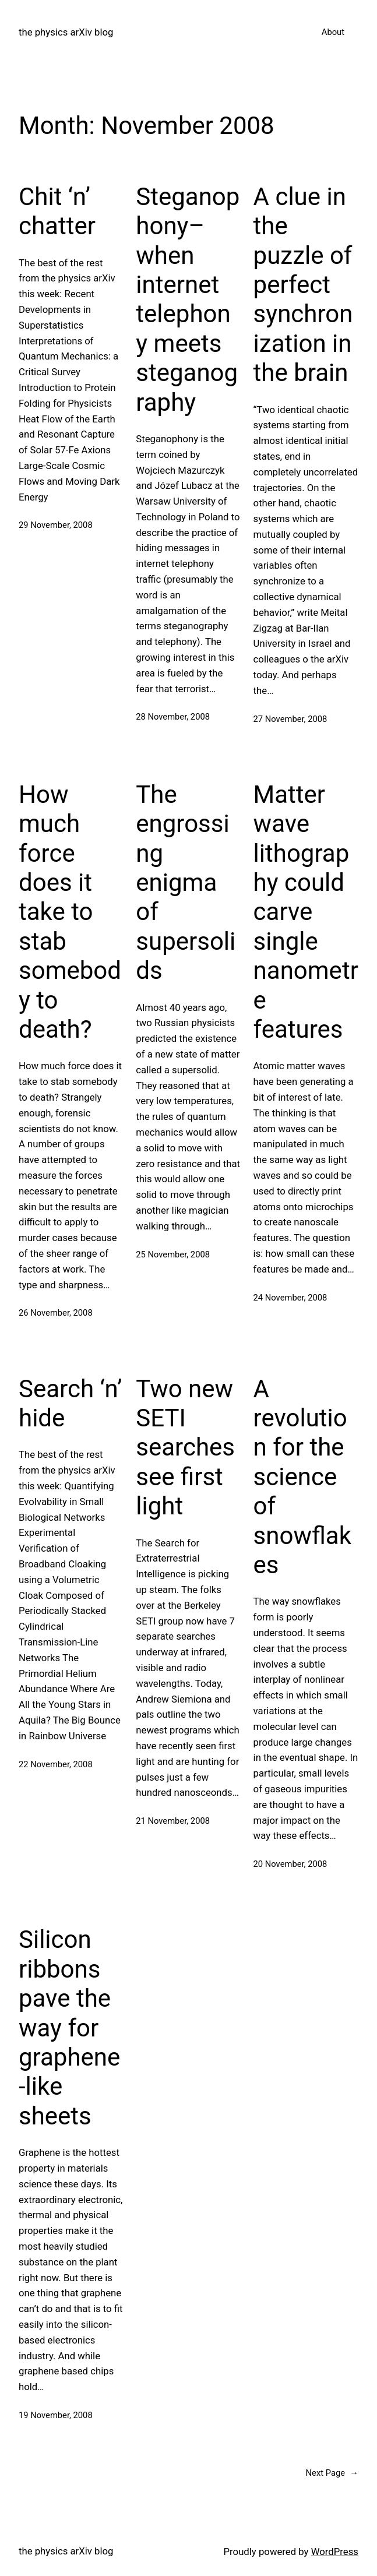  I want to click on 24 November, 2008, so click(290, 1297).